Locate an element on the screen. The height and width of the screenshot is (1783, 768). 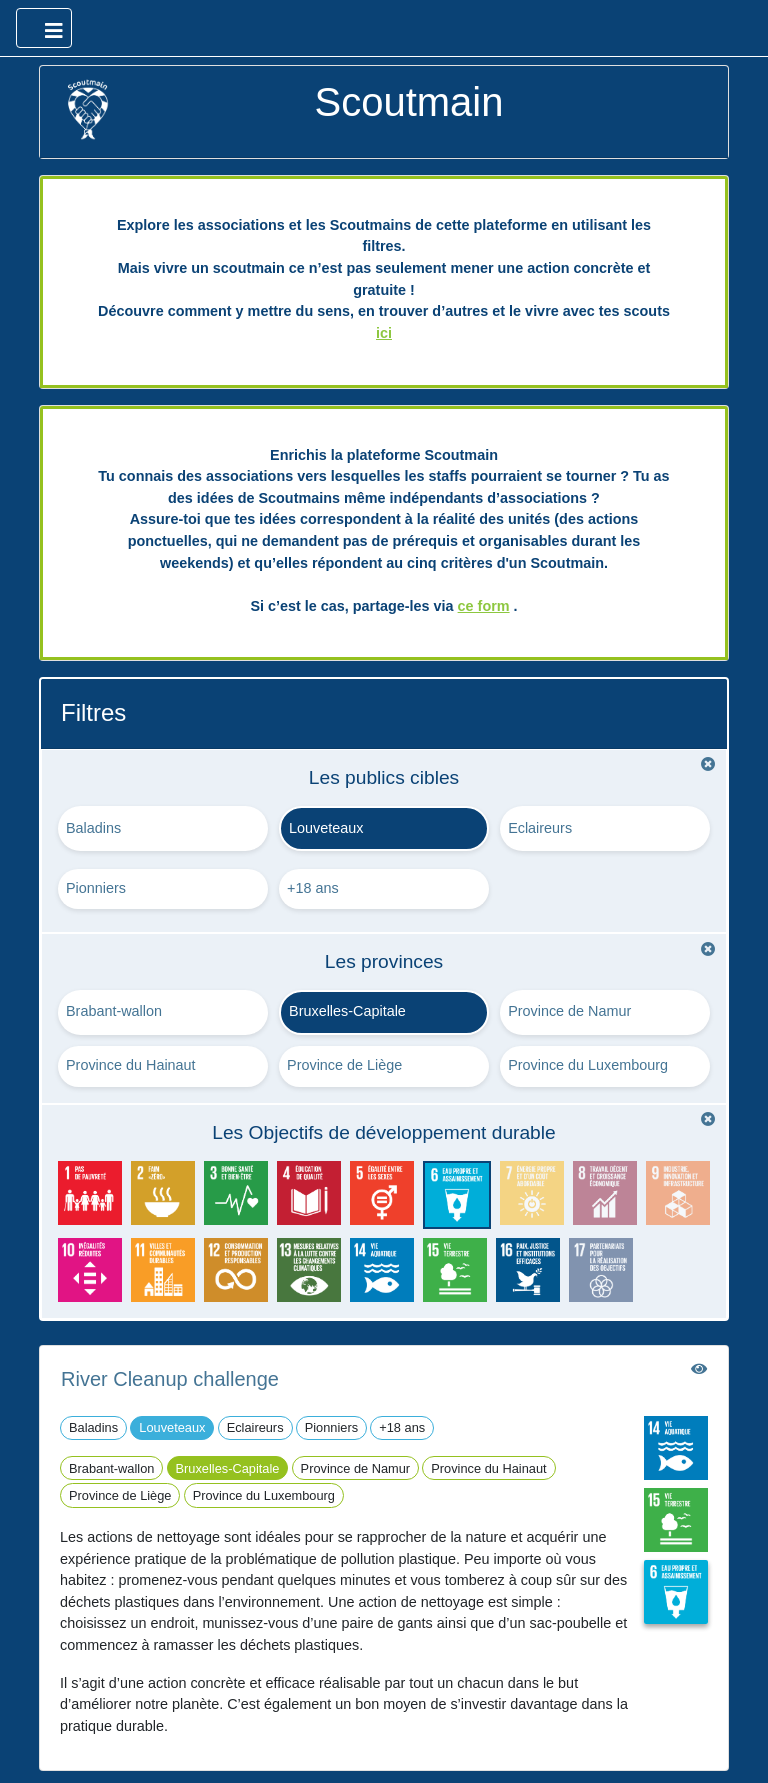
Bruxelles-Capitale is located at coordinates (347, 1011).